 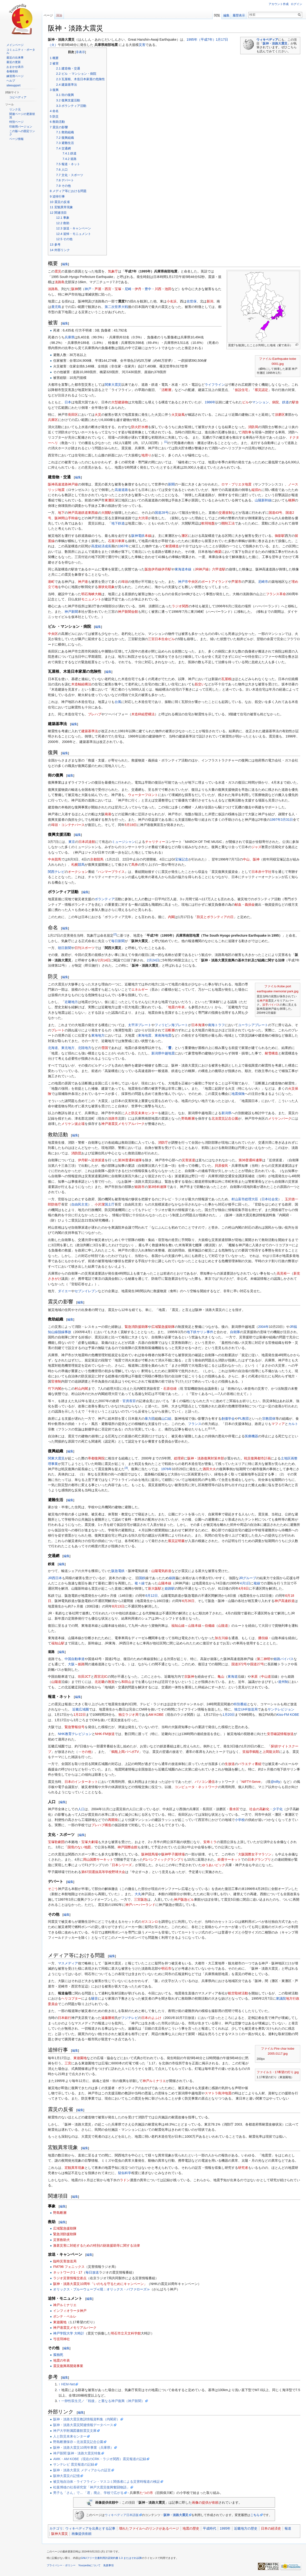 What do you see at coordinates (279, 1118) in the screenshot?
I see `メリケンパーク` at bounding box center [279, 1118].